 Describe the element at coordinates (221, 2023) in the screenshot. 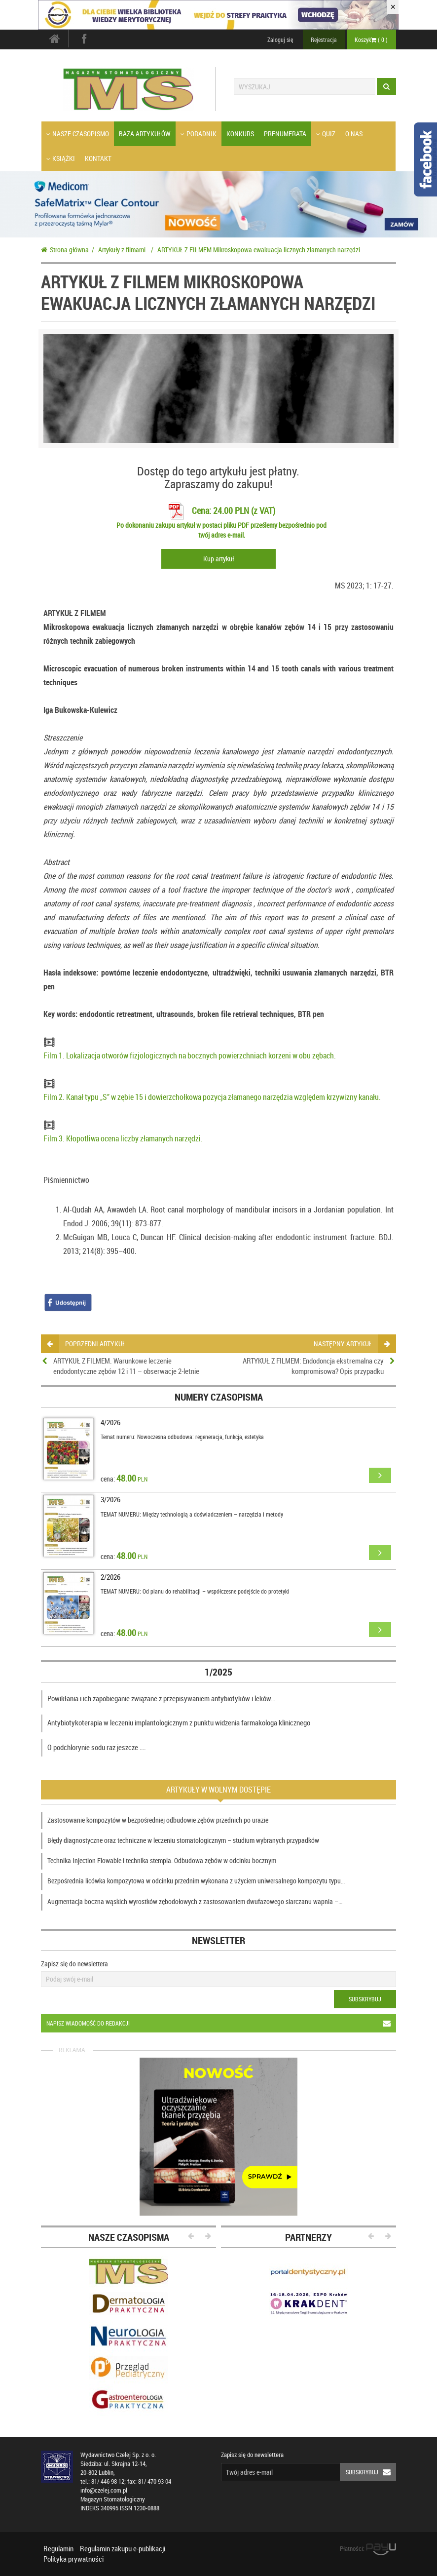

I see `Napisz wiadomość do redakcji` at that location.